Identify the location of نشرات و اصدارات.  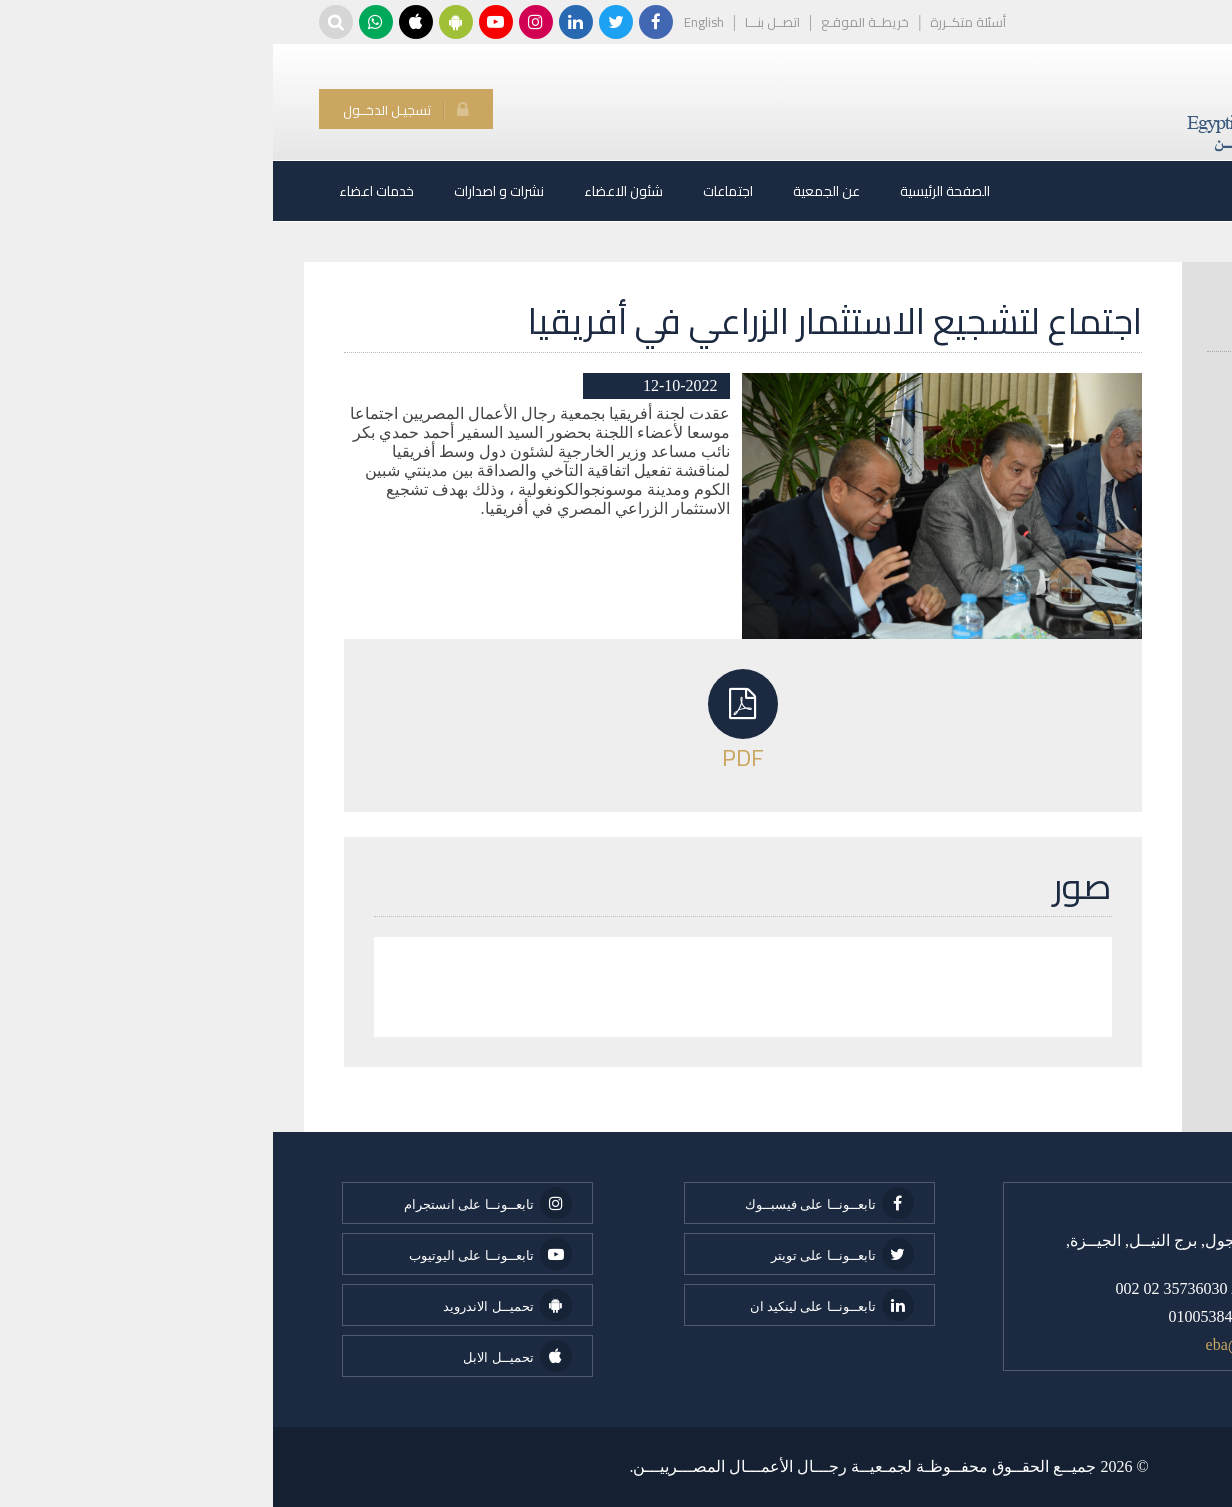
(226, 191).